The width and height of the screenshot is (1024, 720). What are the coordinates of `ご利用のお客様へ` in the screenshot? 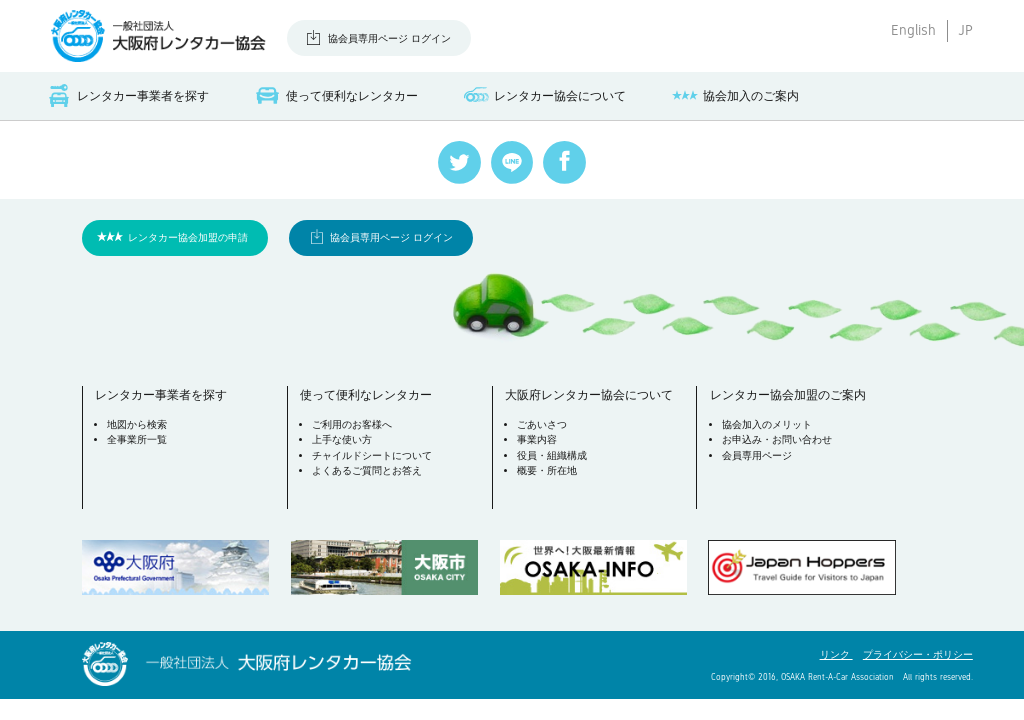 It's located at (352, 424).